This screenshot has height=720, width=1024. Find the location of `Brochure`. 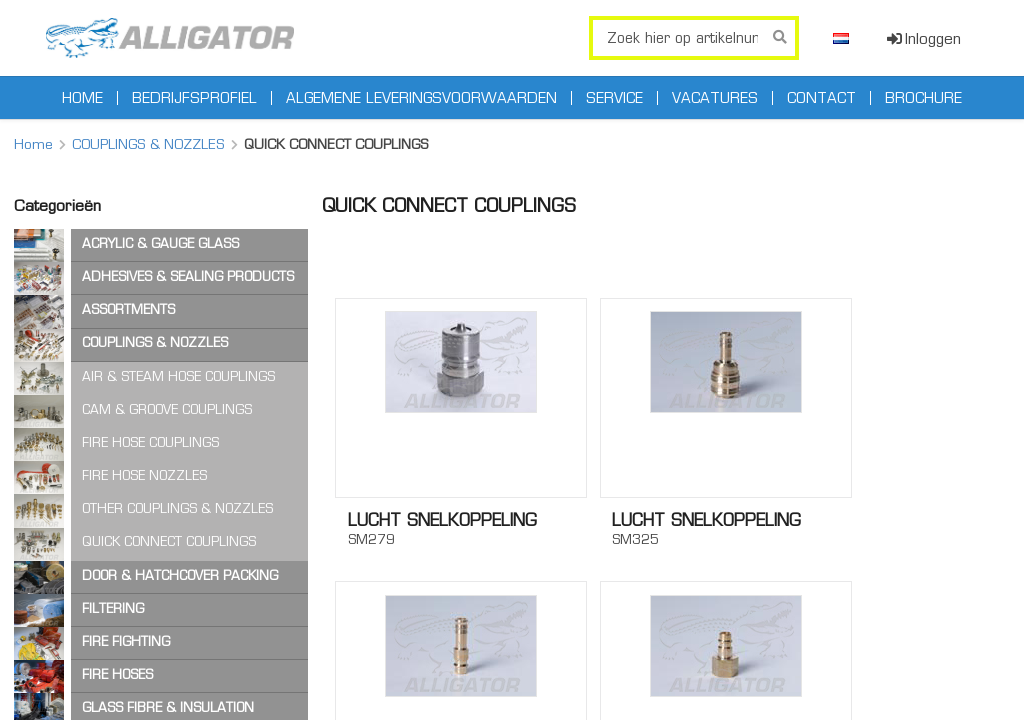

Brochure is located at coordinates (923, 98).